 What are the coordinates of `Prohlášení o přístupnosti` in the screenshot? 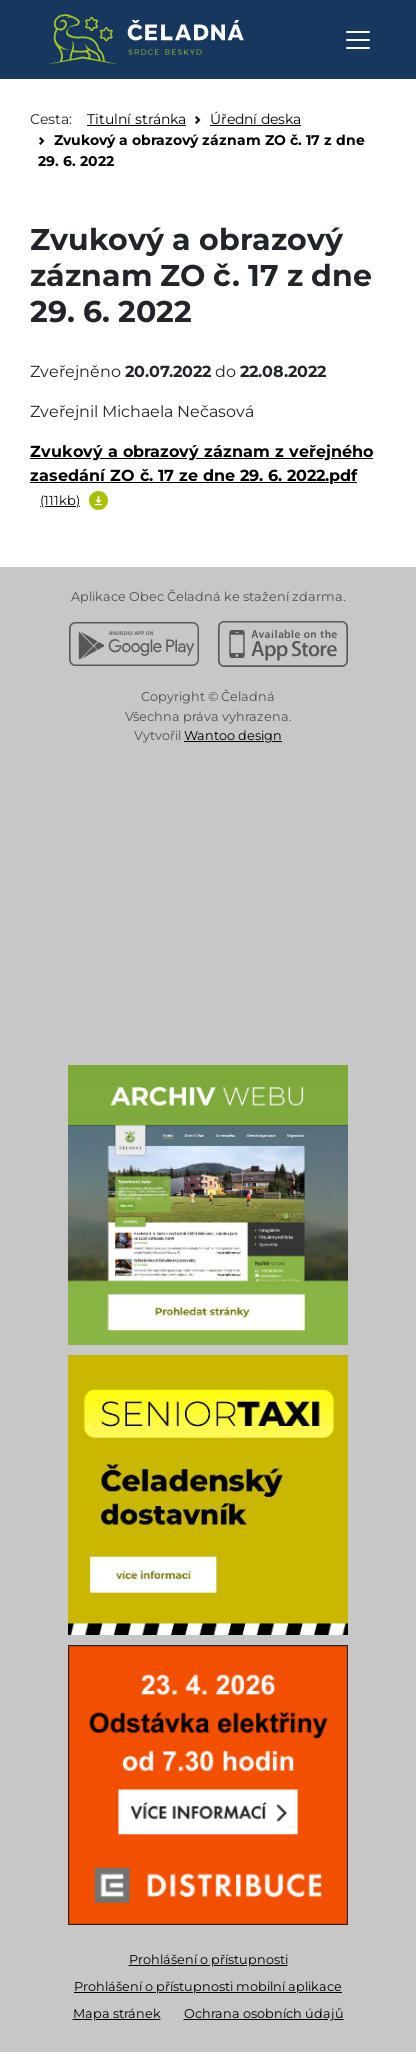 It's located at (208, 1959).